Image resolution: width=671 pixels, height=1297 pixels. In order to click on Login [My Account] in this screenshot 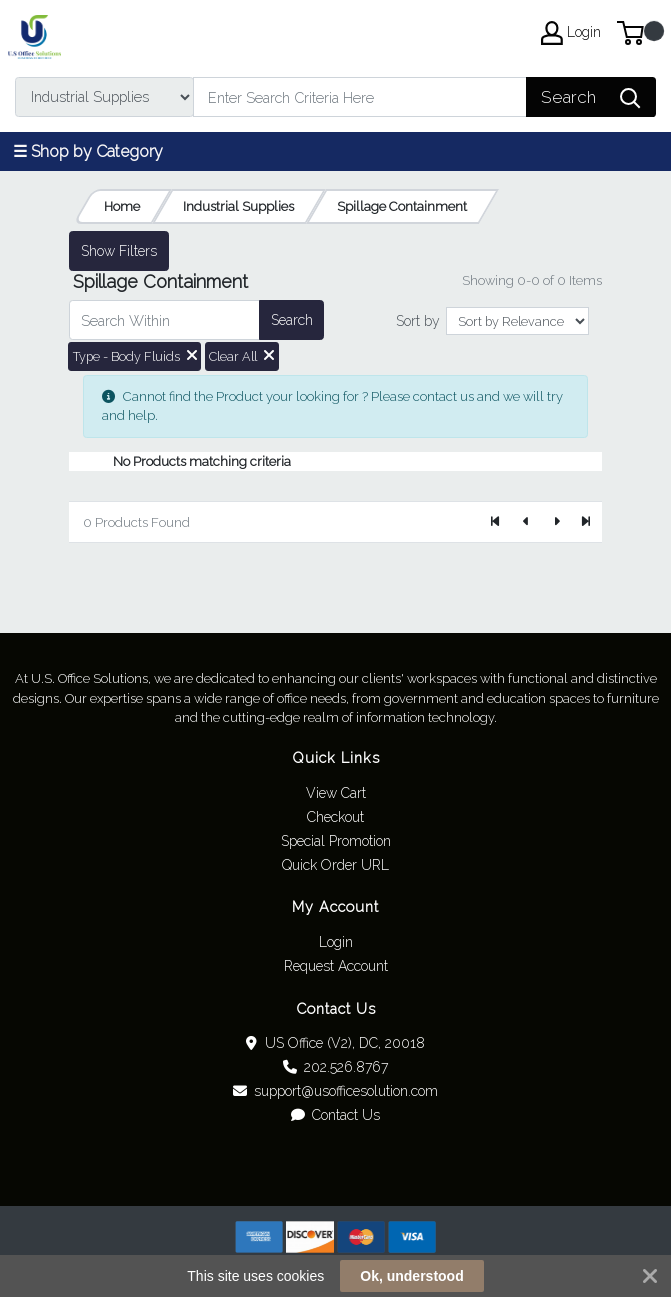, I will do `click(571, 33)`.